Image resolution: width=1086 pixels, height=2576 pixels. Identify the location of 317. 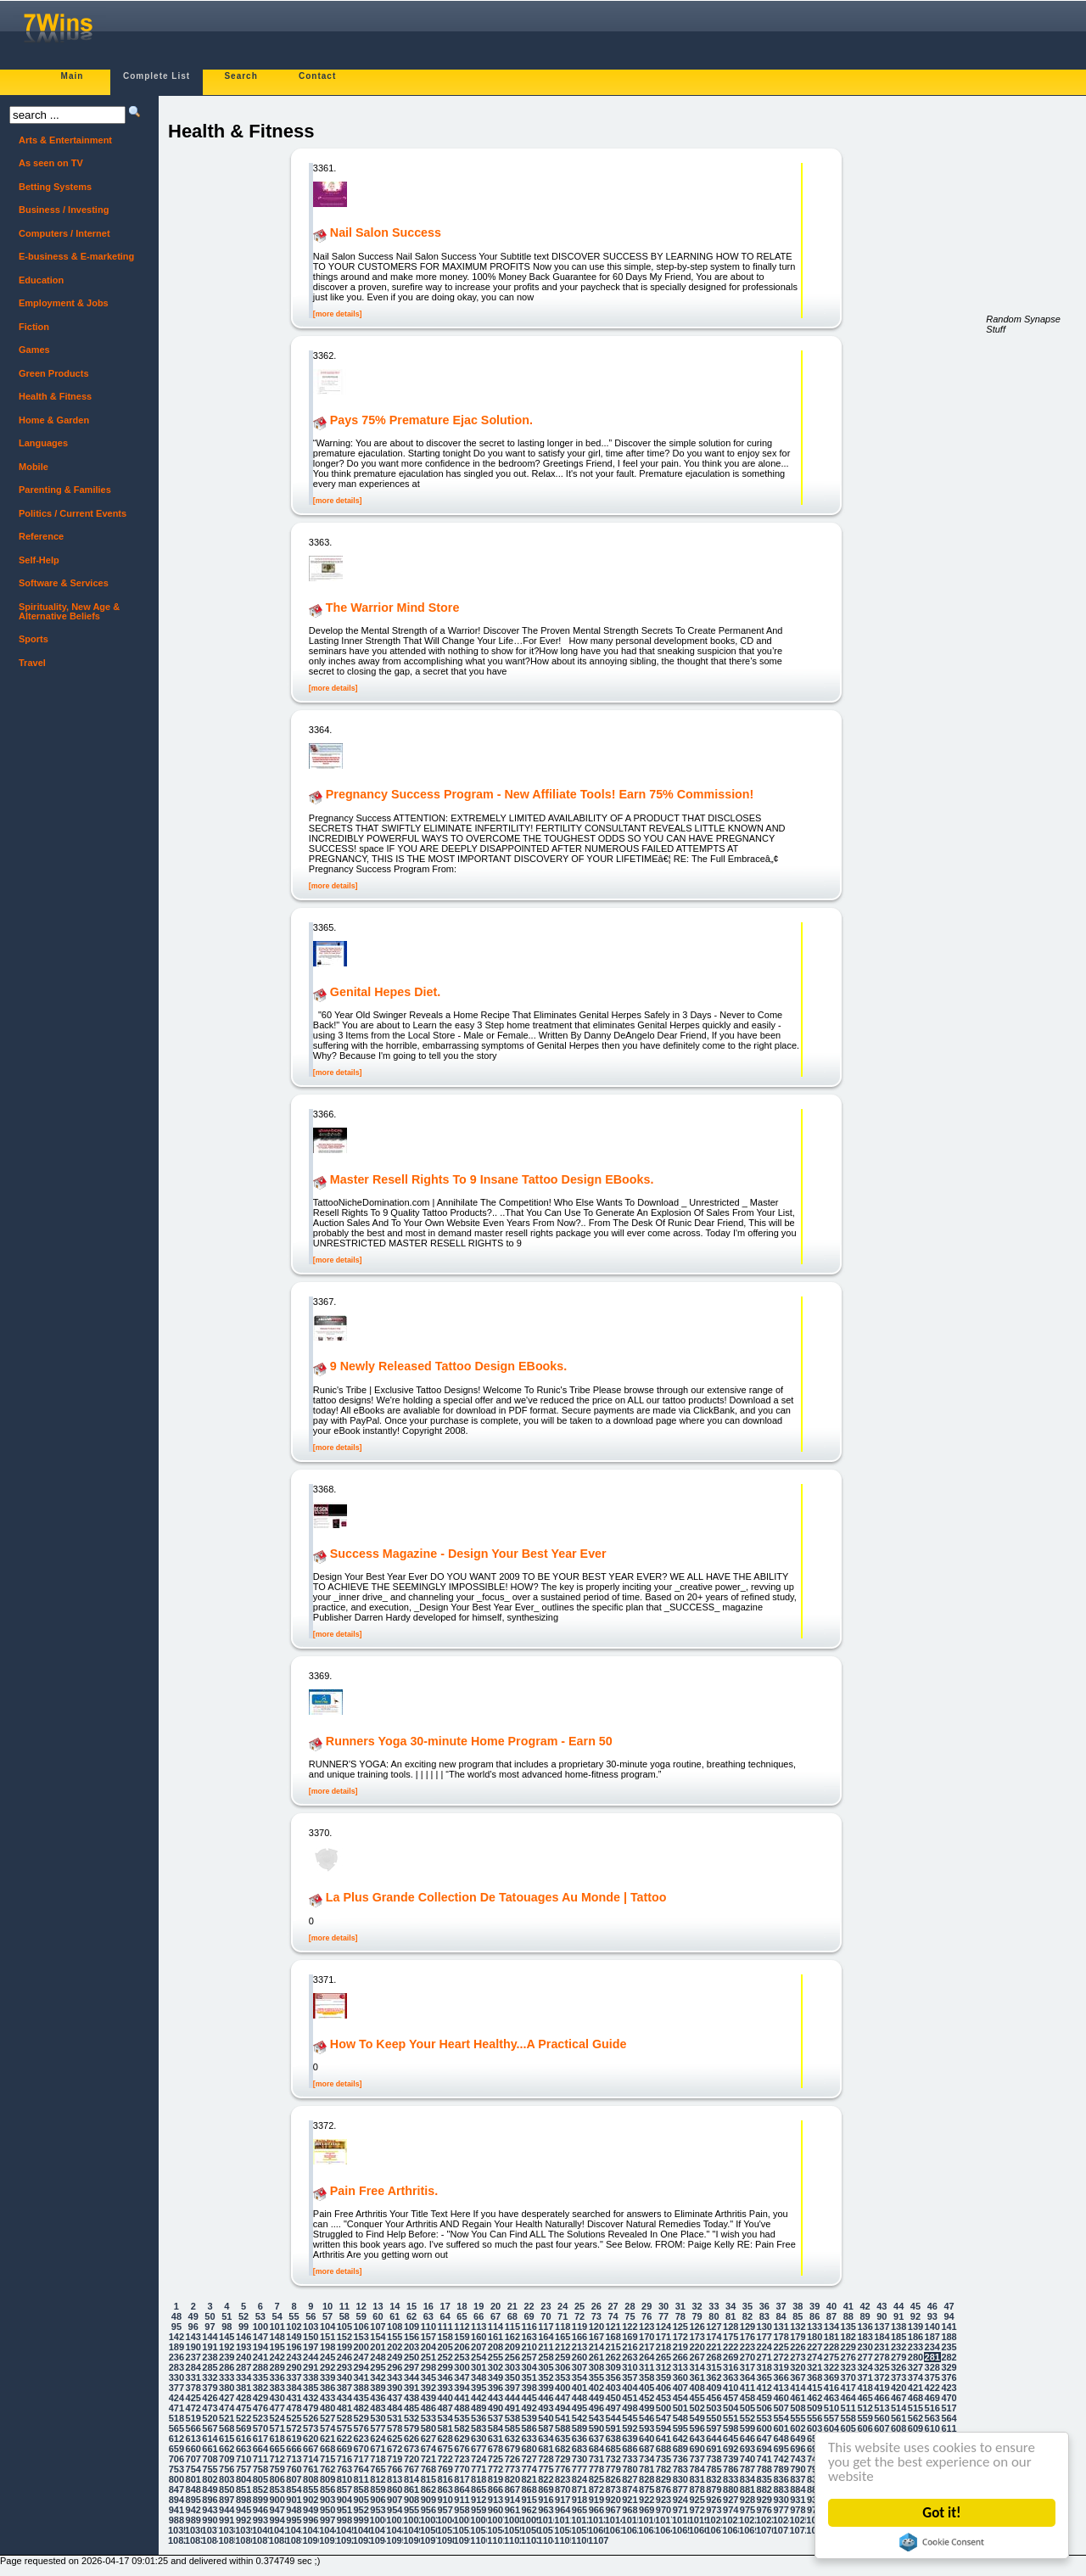
(747, 2367).